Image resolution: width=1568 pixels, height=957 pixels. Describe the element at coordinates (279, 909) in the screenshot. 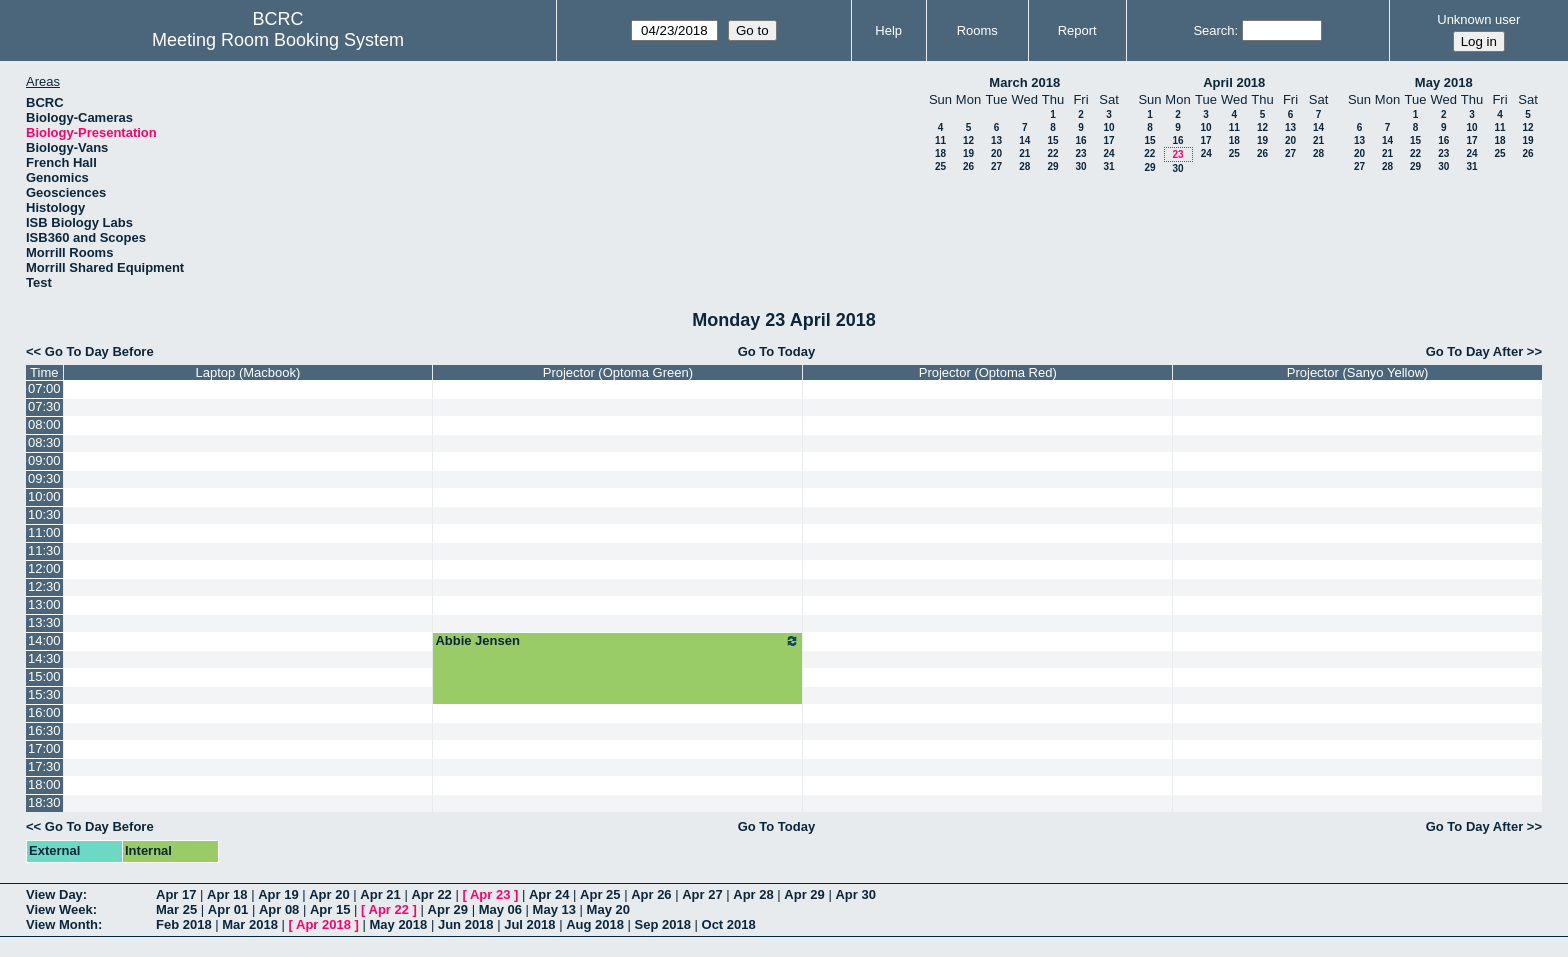

I see `Apr 08` at that location.